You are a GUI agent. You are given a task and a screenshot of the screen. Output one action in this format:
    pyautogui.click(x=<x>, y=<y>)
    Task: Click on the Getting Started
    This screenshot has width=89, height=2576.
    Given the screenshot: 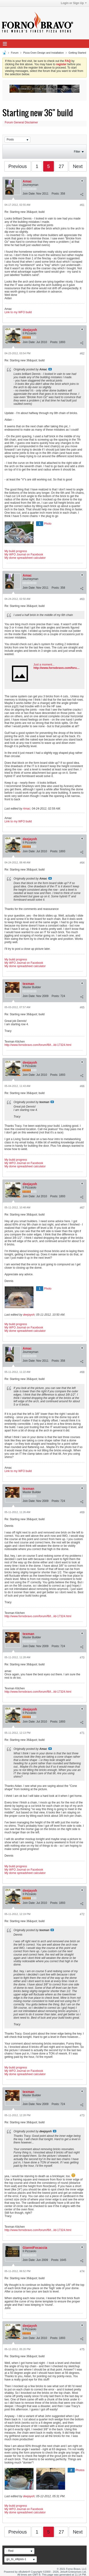 What is the action you would take?
    pyautogui.click(x=77, y=52)
    